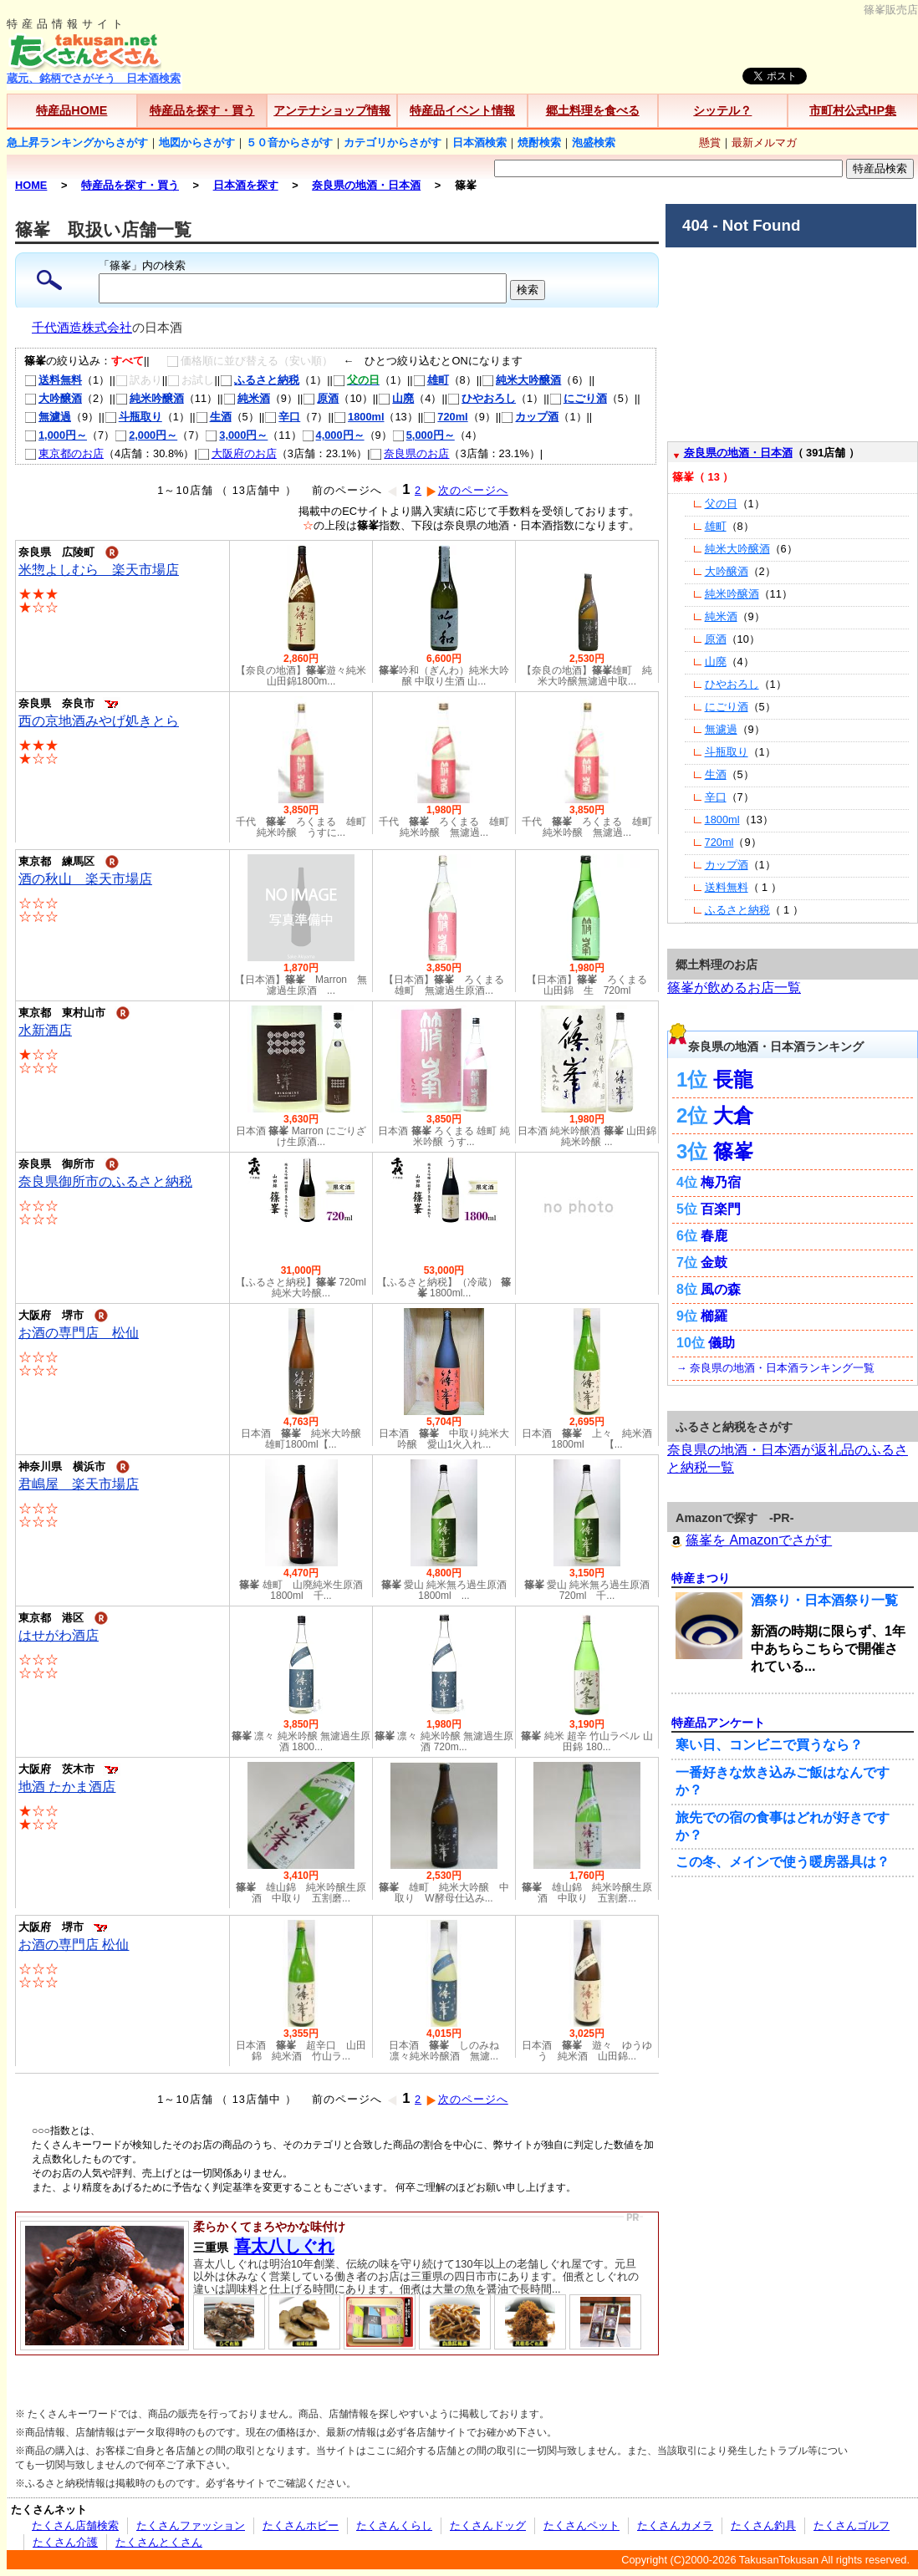  Describe the element at coordinates (529, 416) in the screenshot. I see `カップ酒` at that location.